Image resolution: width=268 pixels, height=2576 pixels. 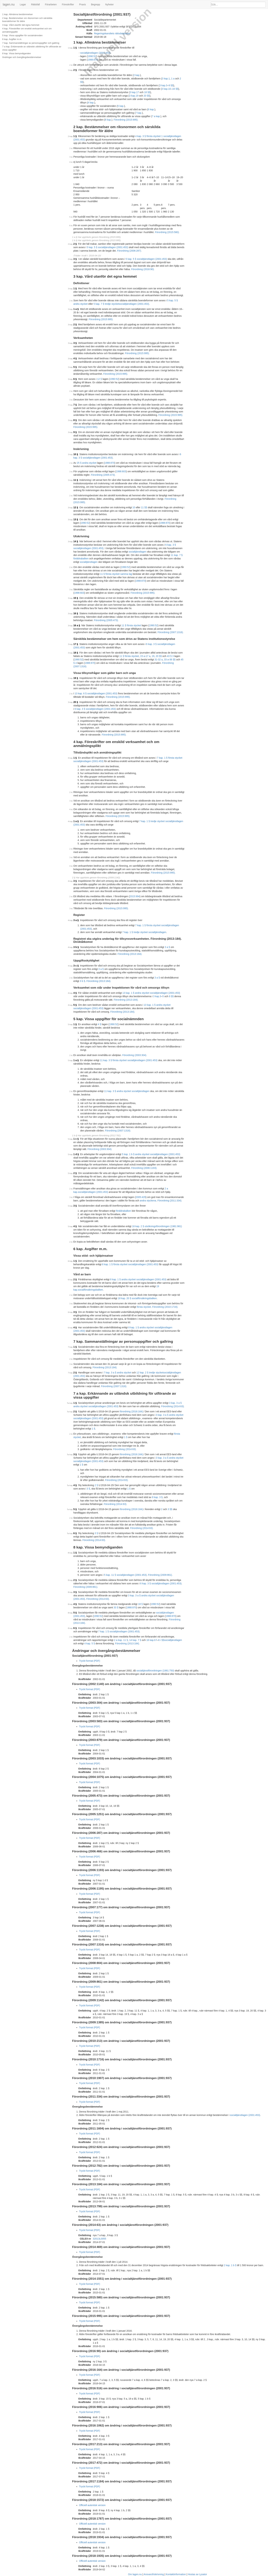 I want to click on 1998:603, so click(x=121, y=471).